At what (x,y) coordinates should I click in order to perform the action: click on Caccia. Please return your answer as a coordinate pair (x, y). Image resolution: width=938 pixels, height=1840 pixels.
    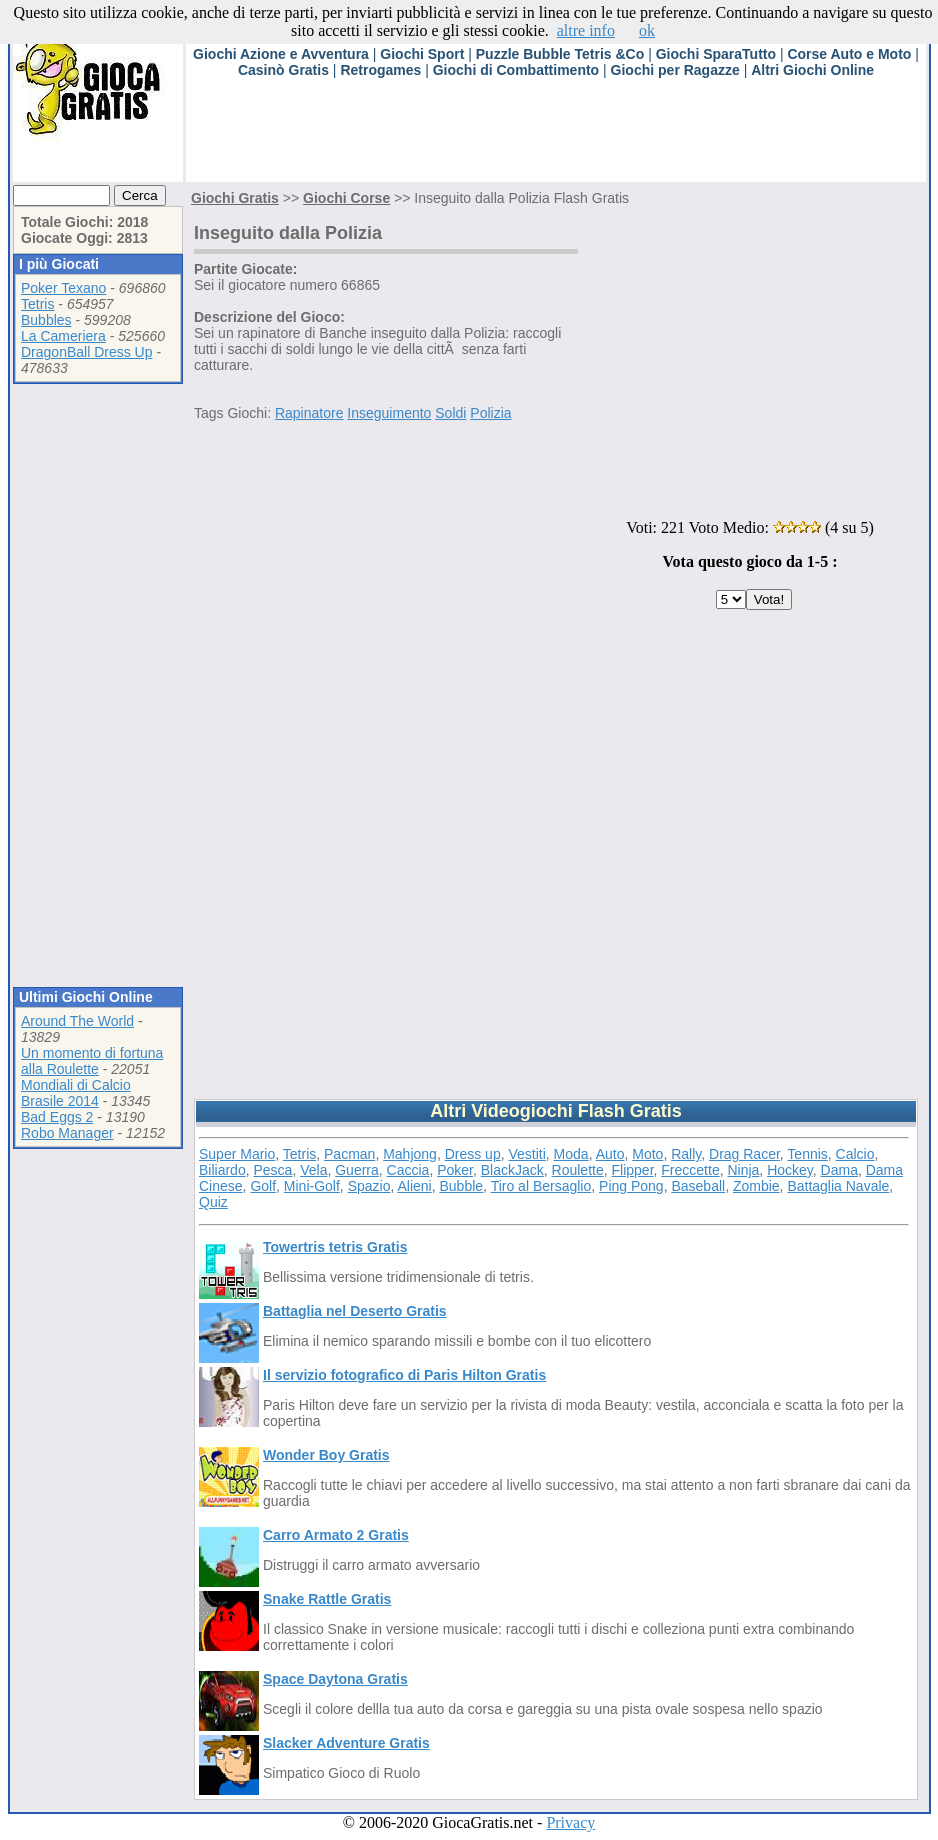
    Looking at the image, I should click on (408, 1170).